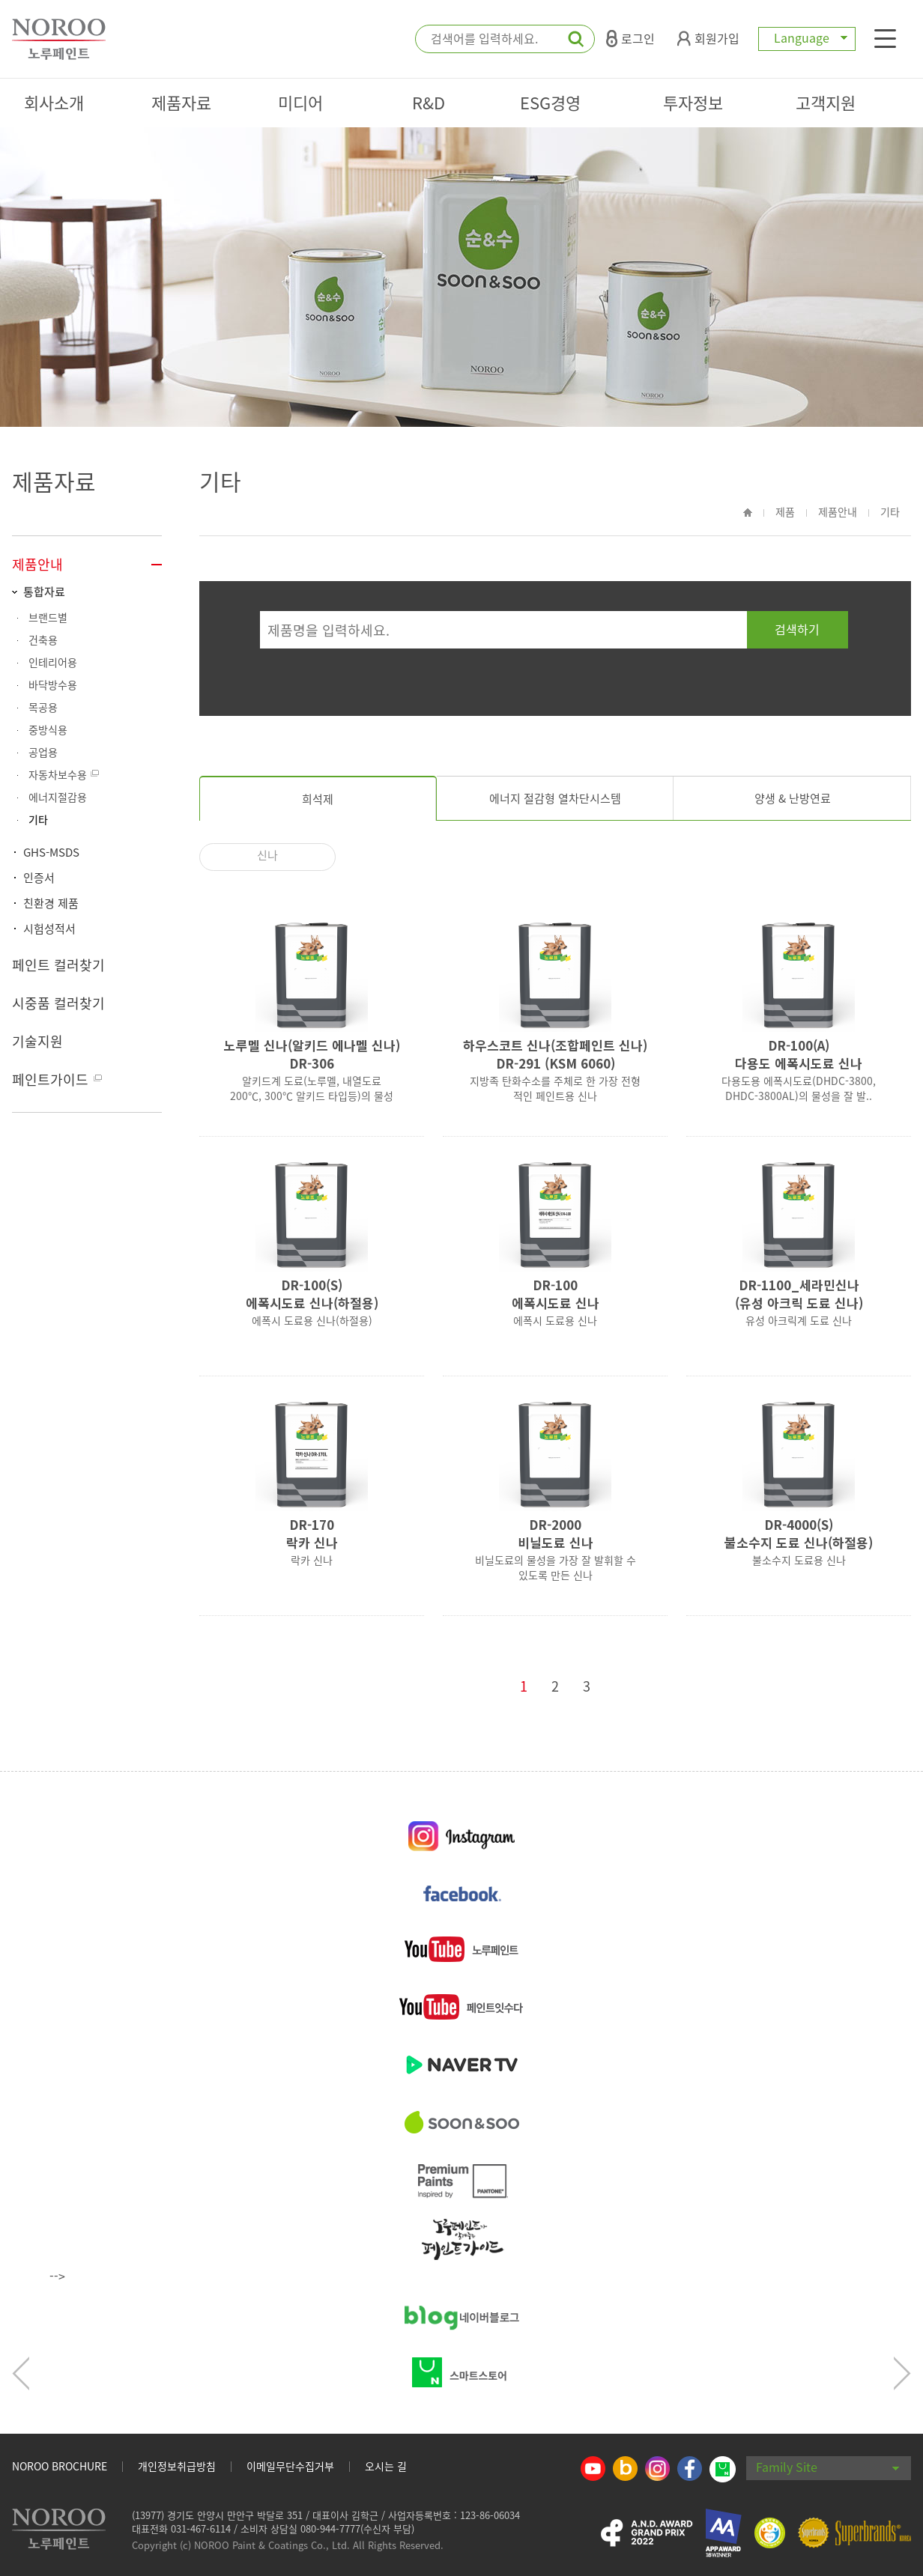 Image resolution: width=923 pixels, height=2576 pixels. What do you see at coordinates (54, 102) in the screenshot?
I see `회사소개` at bounding box center [54, 102].